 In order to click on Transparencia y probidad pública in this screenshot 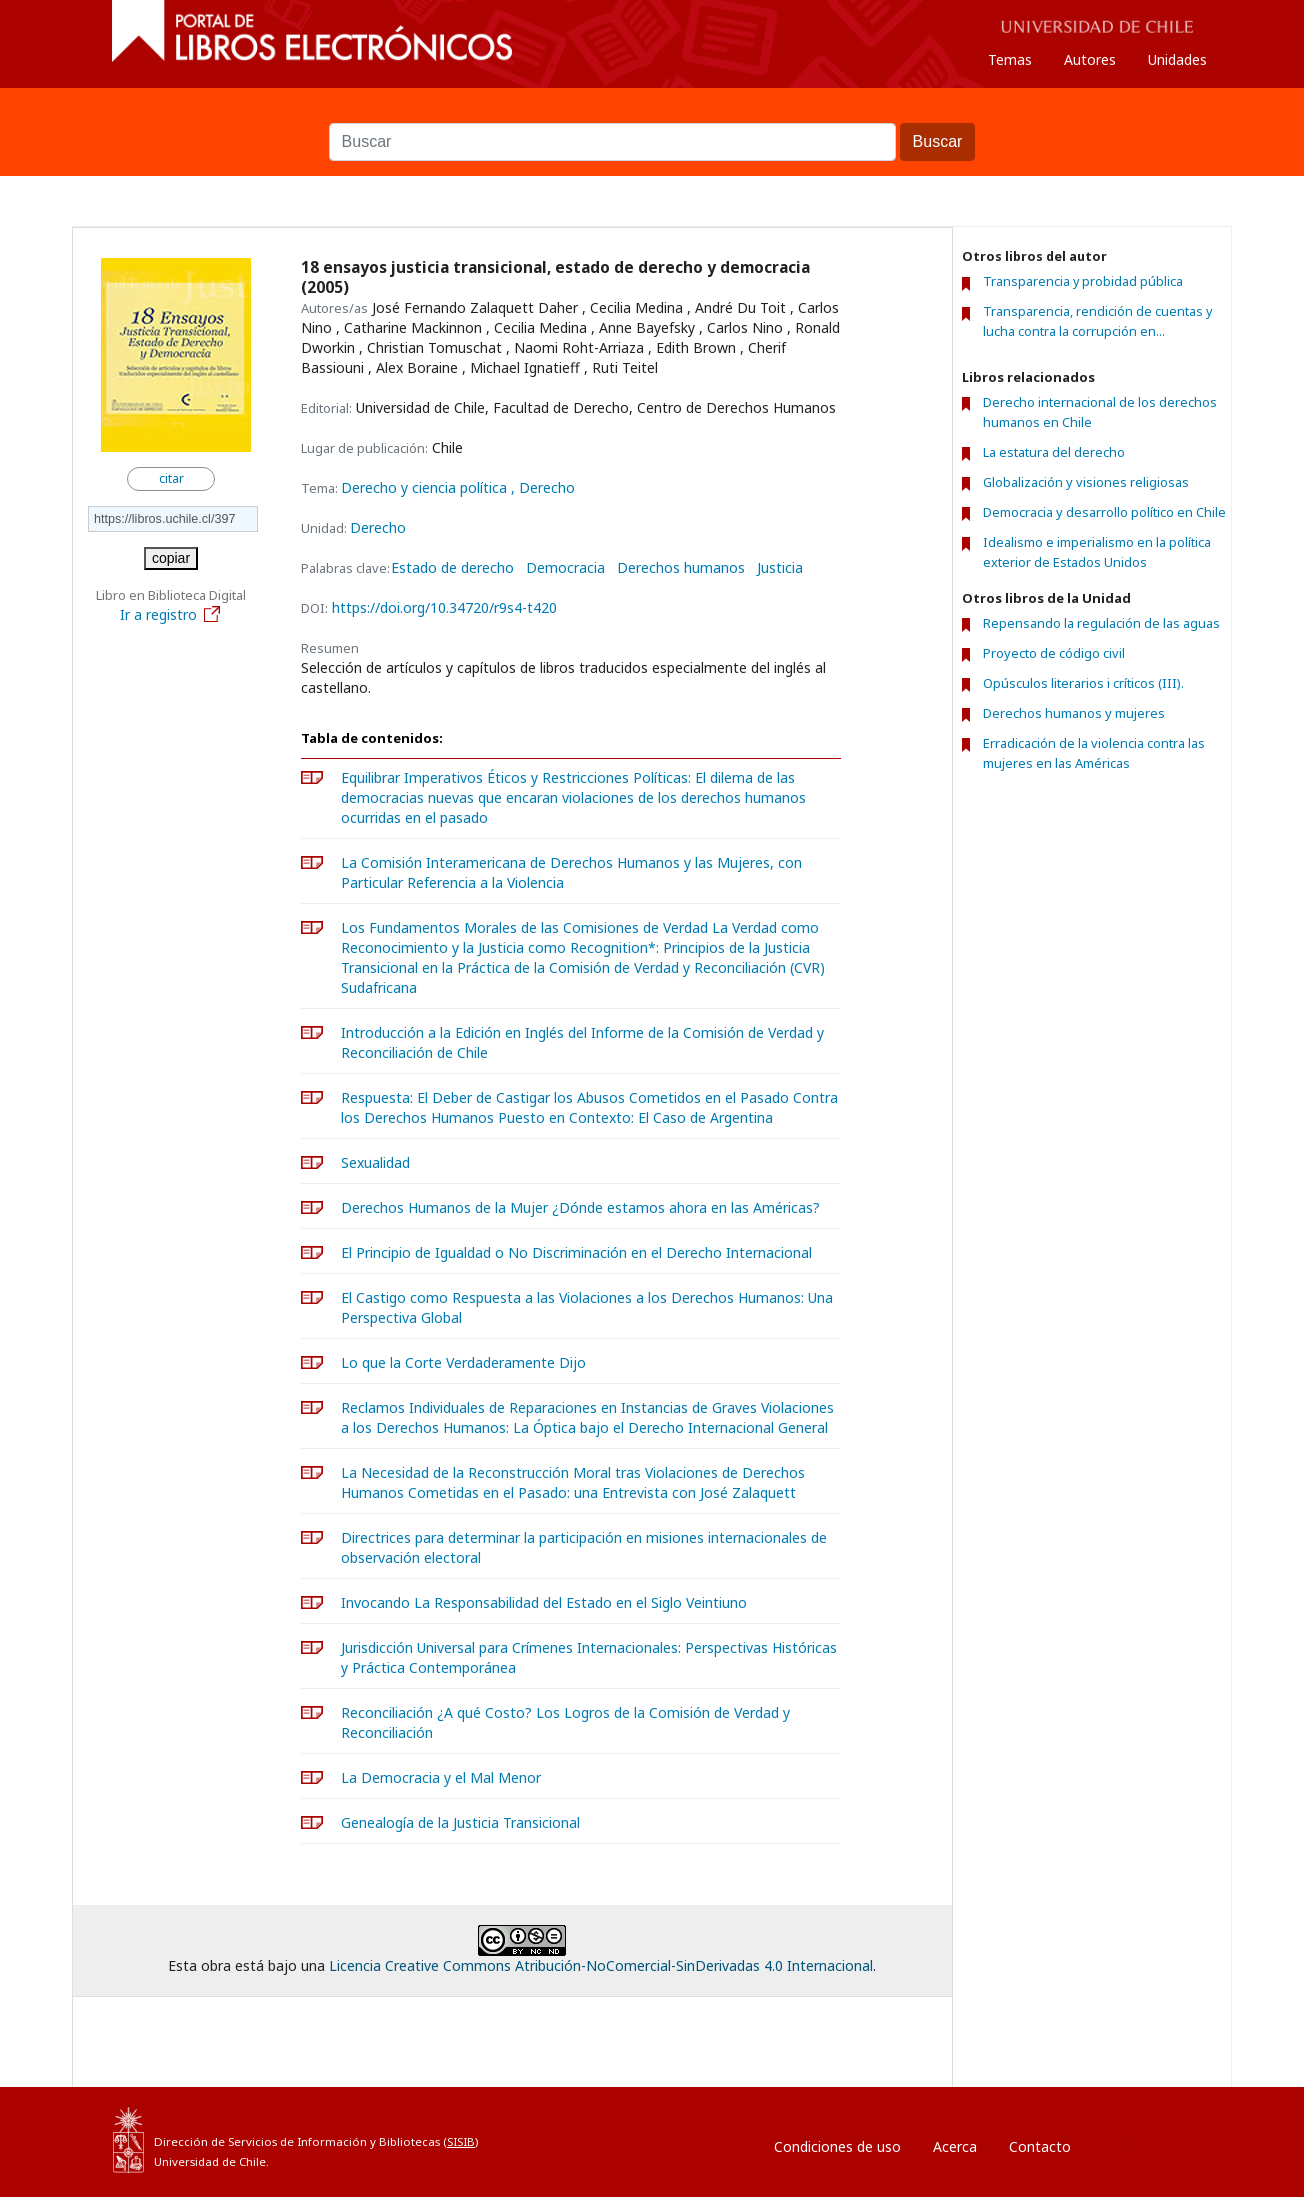, I will do `click(1083, 281)`.